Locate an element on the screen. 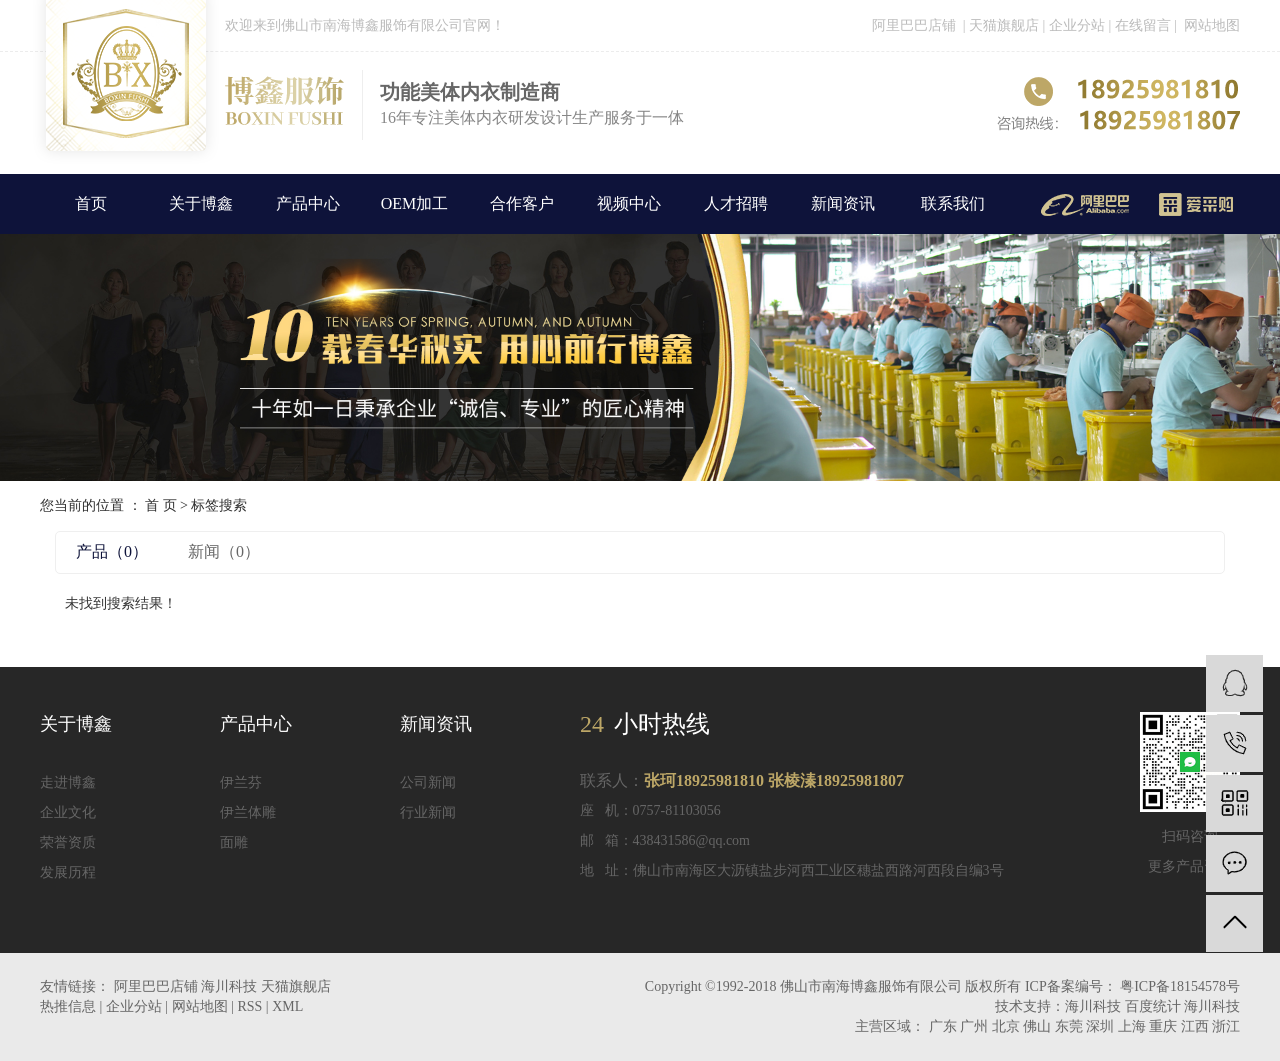 The image size is (1280, 1061). 天猫旗舰店 is located at coordinates (1004, 25).